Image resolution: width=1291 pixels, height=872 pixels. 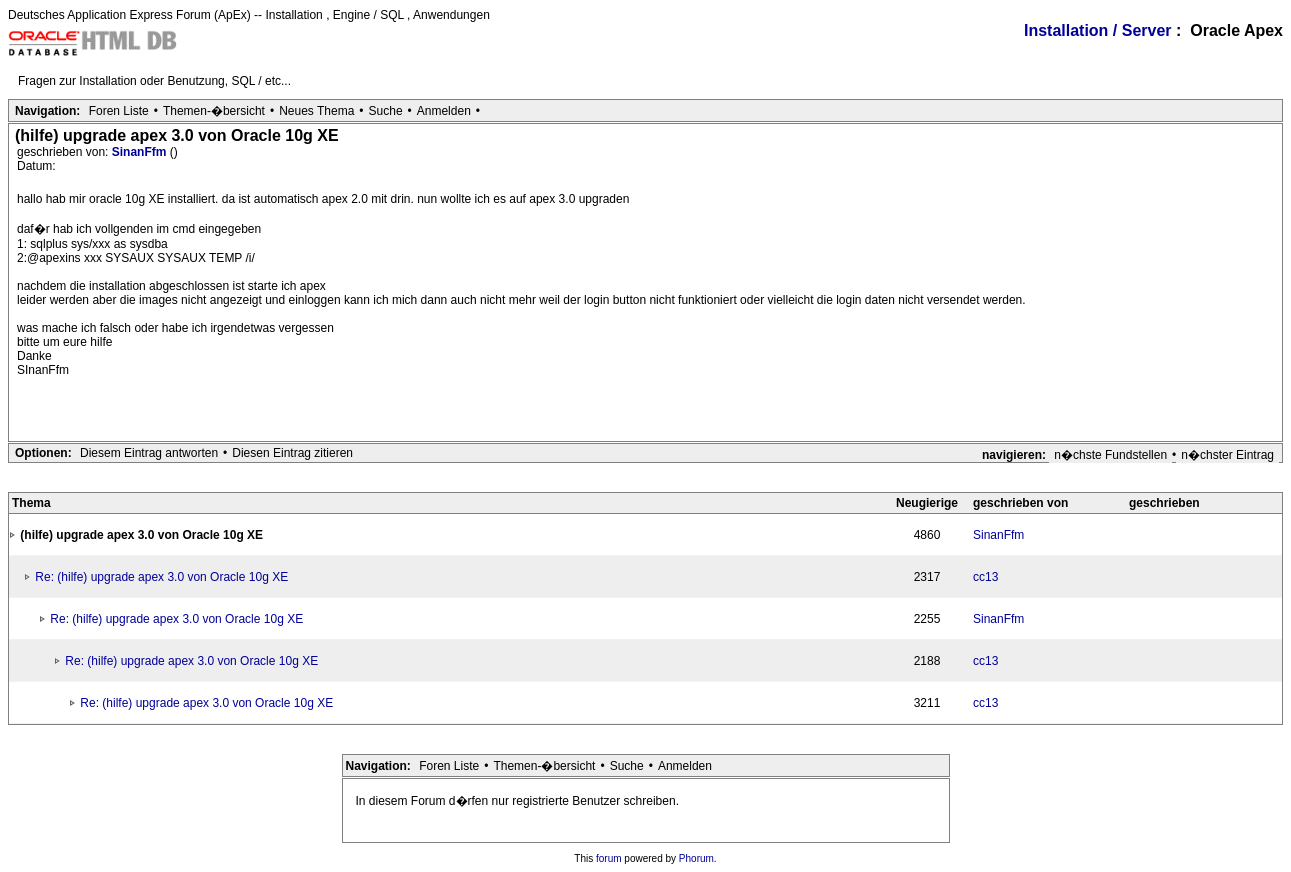 I want to click on forum, so click(x=609, y=858).